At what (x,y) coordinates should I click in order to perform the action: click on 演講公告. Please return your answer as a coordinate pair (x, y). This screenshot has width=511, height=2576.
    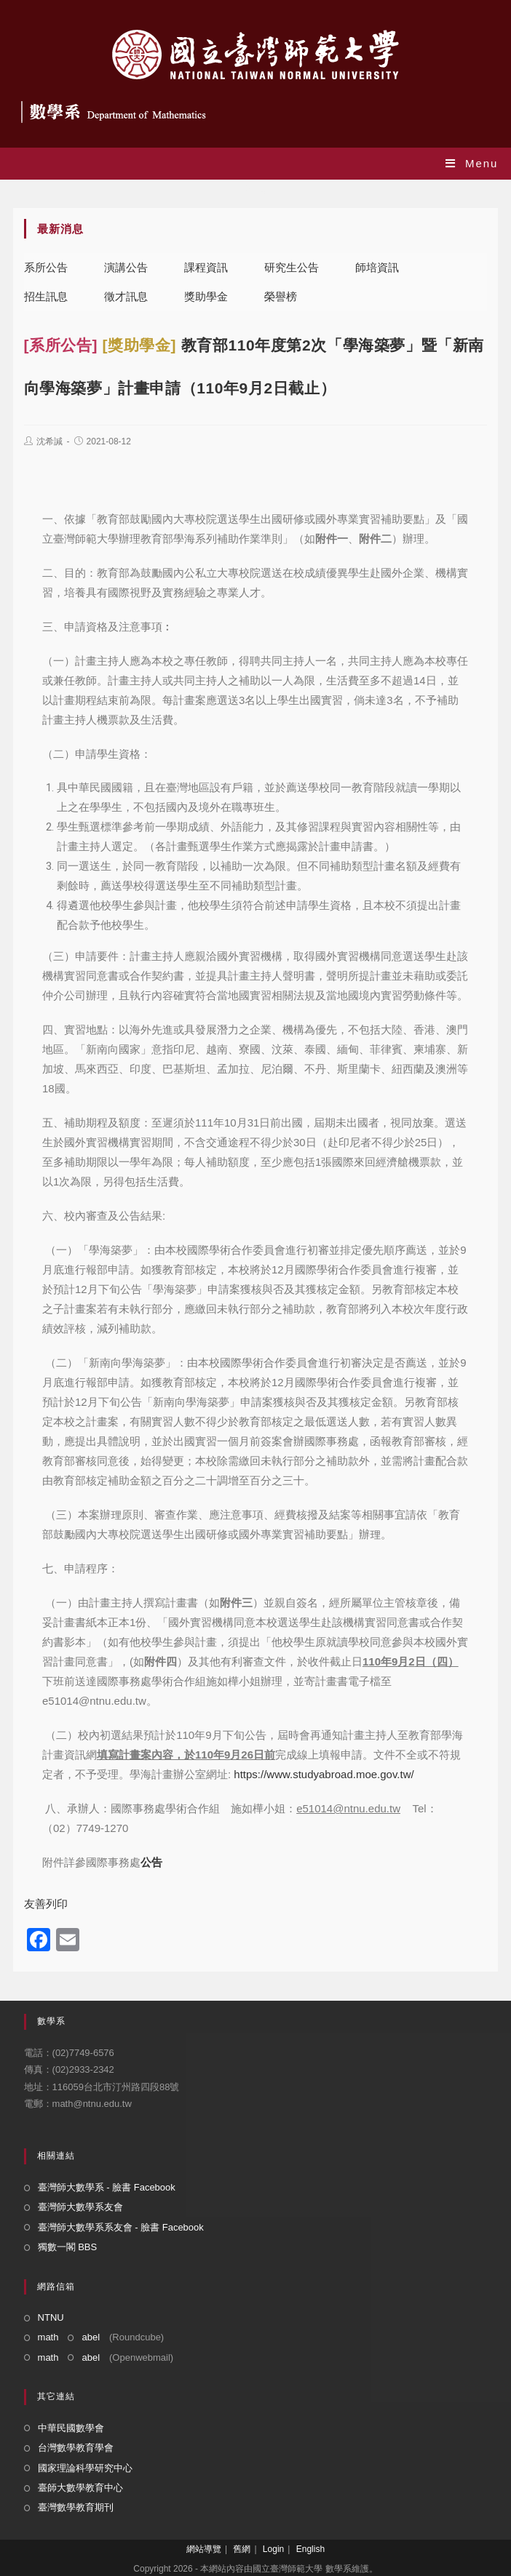
    Looking at the image, I should click on (126, 267).